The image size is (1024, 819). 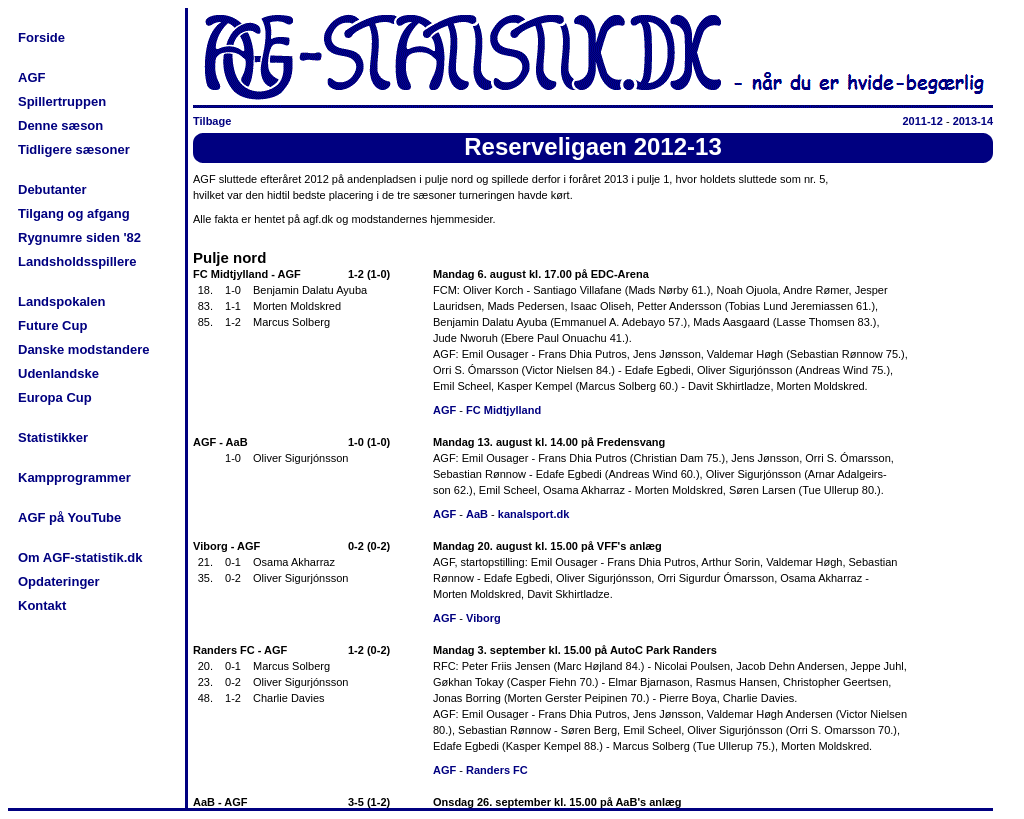 What do you see at coordinates (497, 770) in the screenshot?
I see `Randers FC` at bounding box center [497, 770].